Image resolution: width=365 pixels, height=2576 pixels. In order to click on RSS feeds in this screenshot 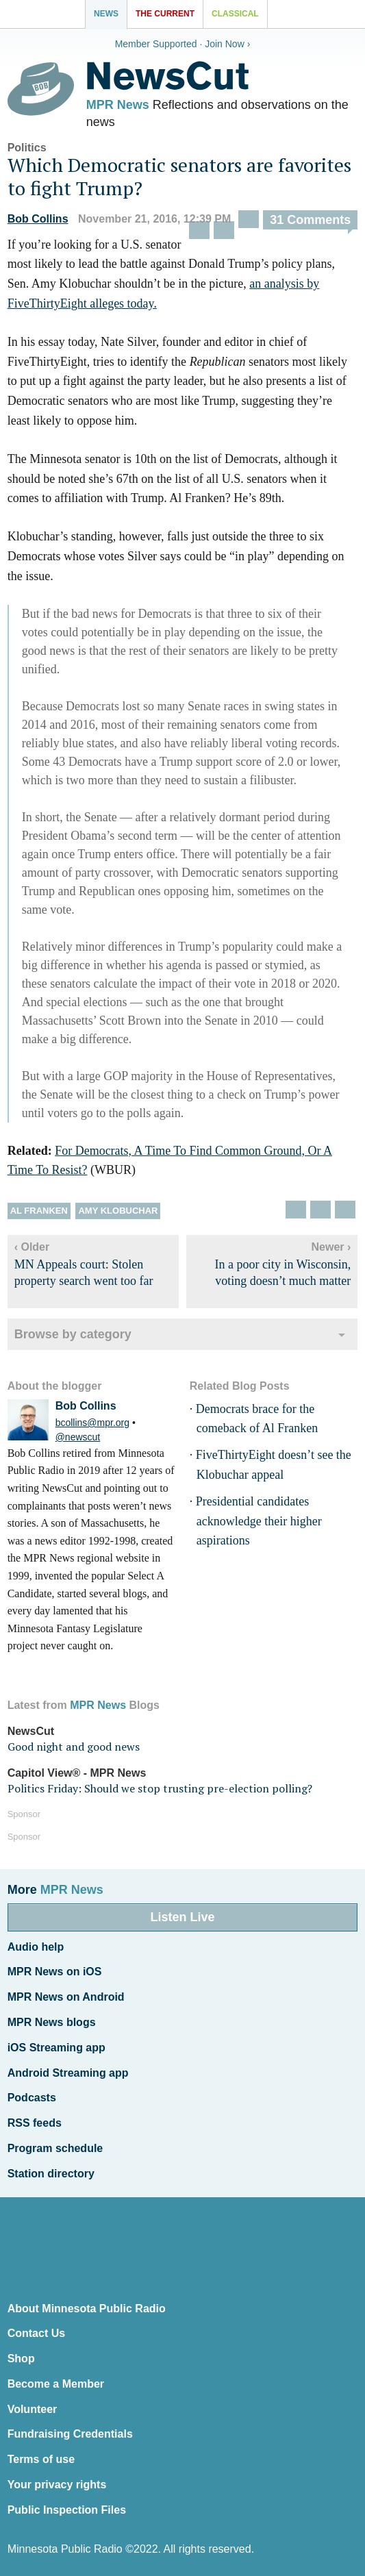, I will do `click(35, 2123)`.